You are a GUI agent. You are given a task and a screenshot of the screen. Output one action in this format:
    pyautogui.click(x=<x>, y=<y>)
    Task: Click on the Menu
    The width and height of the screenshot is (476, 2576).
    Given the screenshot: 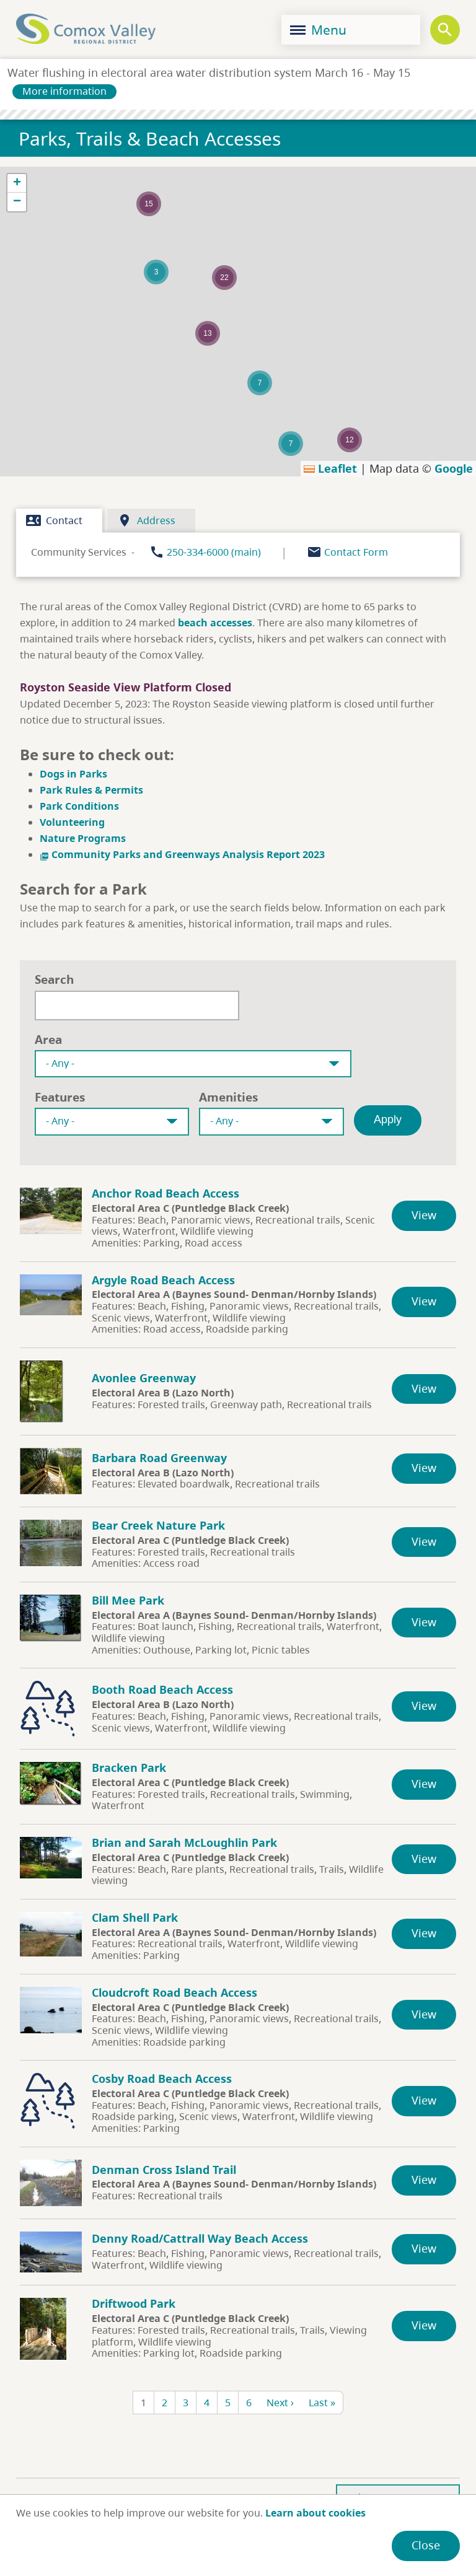 What is the action you would take?
    pyautogui.click(x=318, y=29)
    